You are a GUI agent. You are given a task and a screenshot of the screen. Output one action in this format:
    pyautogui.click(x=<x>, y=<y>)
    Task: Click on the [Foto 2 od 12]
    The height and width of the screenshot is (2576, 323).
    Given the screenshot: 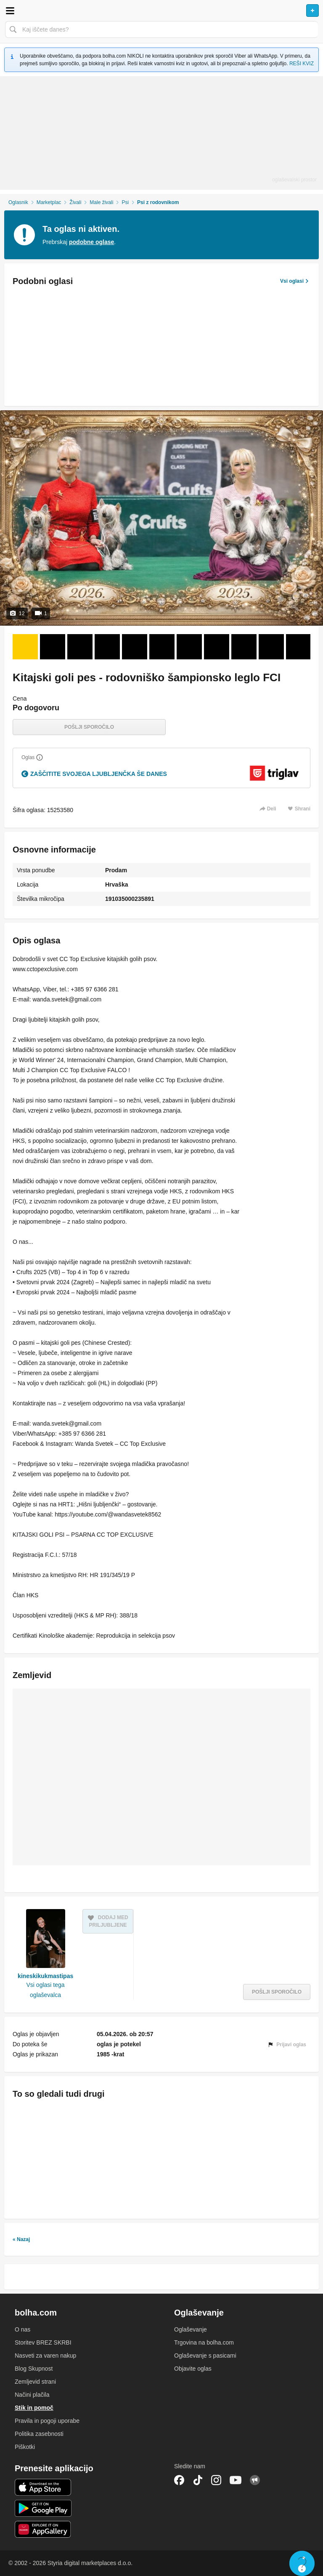 What is the action you would take?
    pyautogui.click(x=52, y=646)
    